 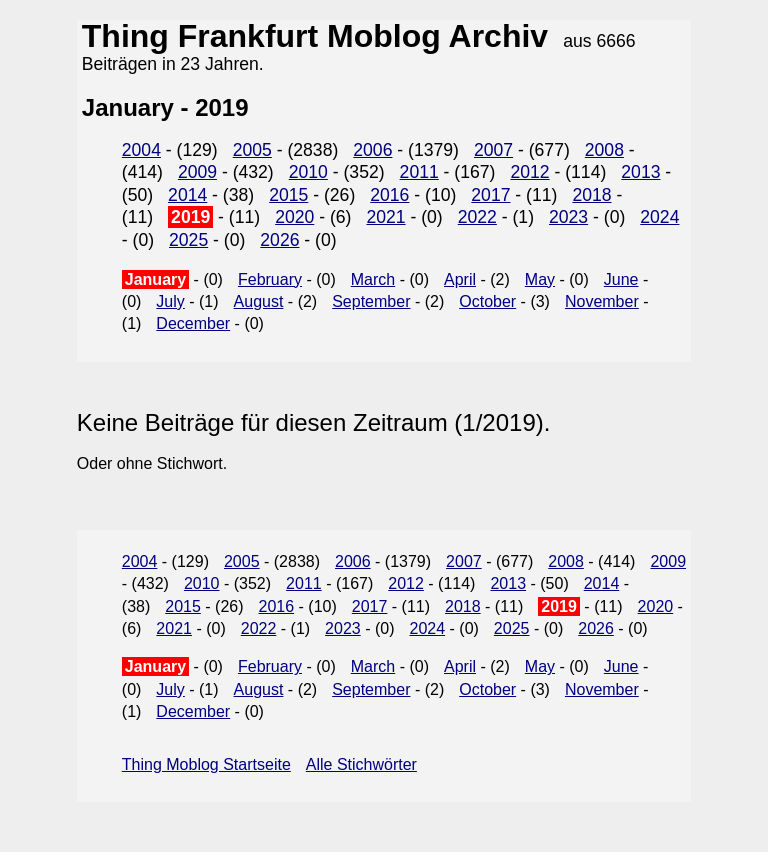 I want to click on 2014, so click(x=187, y=195).